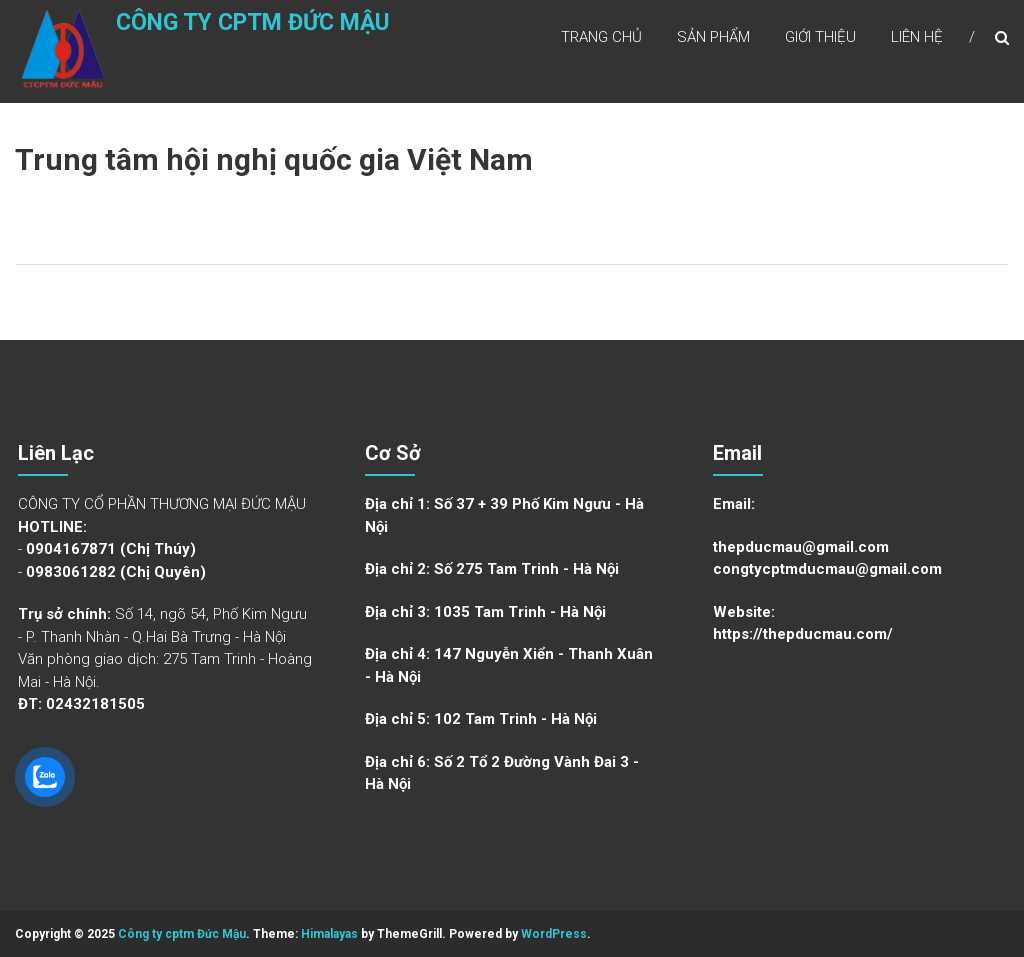  What do you see at coordinates (801, 547) in the screenshot?
I see `thepducmau@gmail.com` at bounding box center [801, 547].